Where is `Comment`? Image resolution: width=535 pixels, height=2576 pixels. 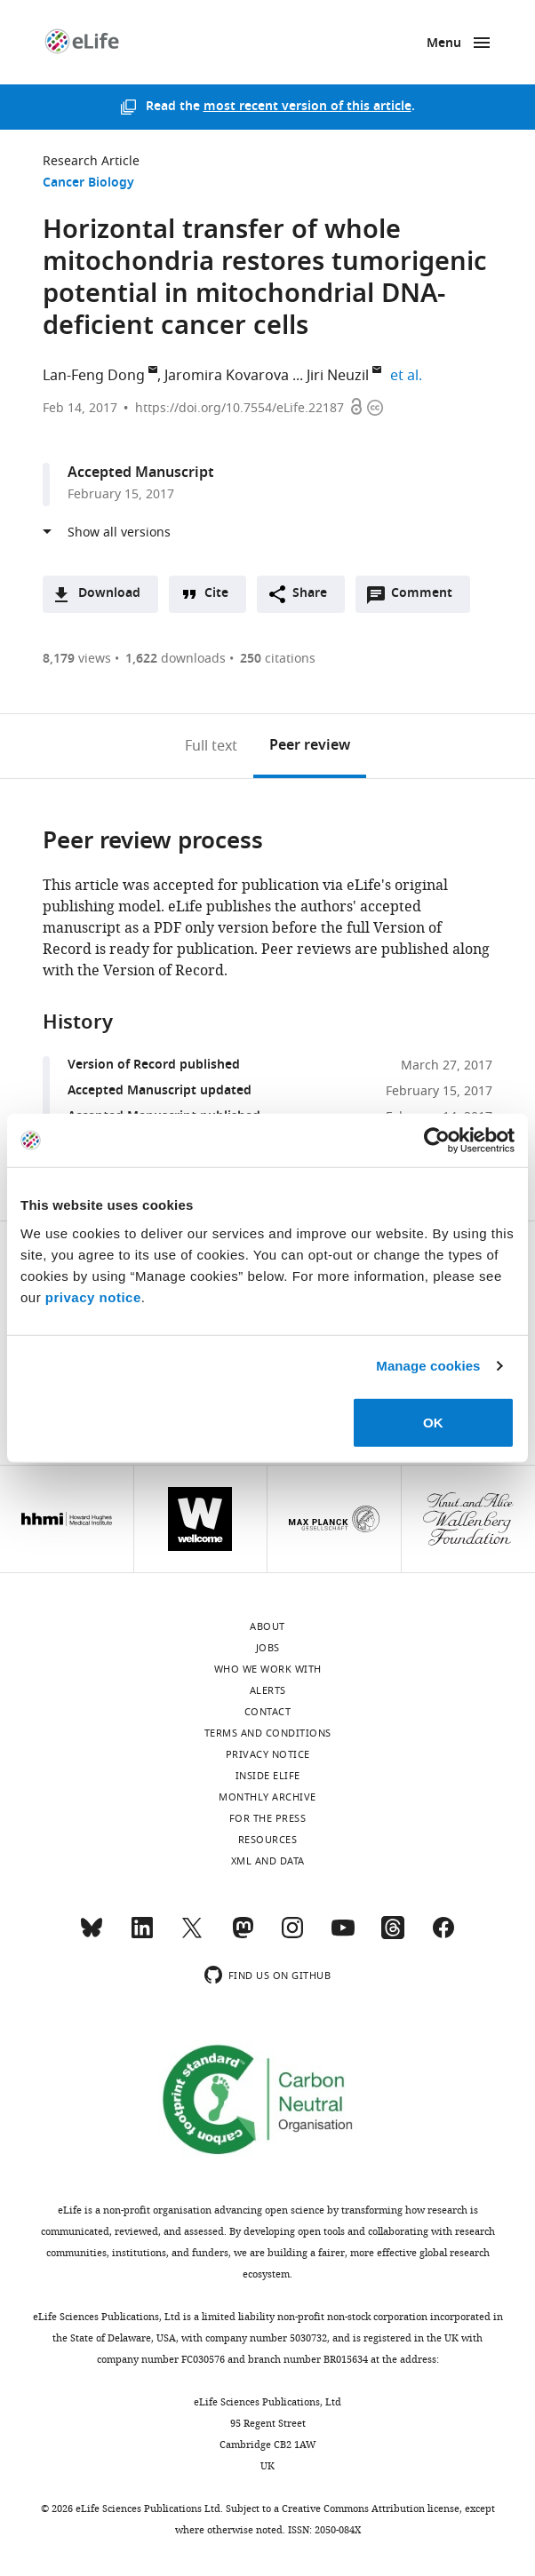 Comment is located at coordinates (427, 598).